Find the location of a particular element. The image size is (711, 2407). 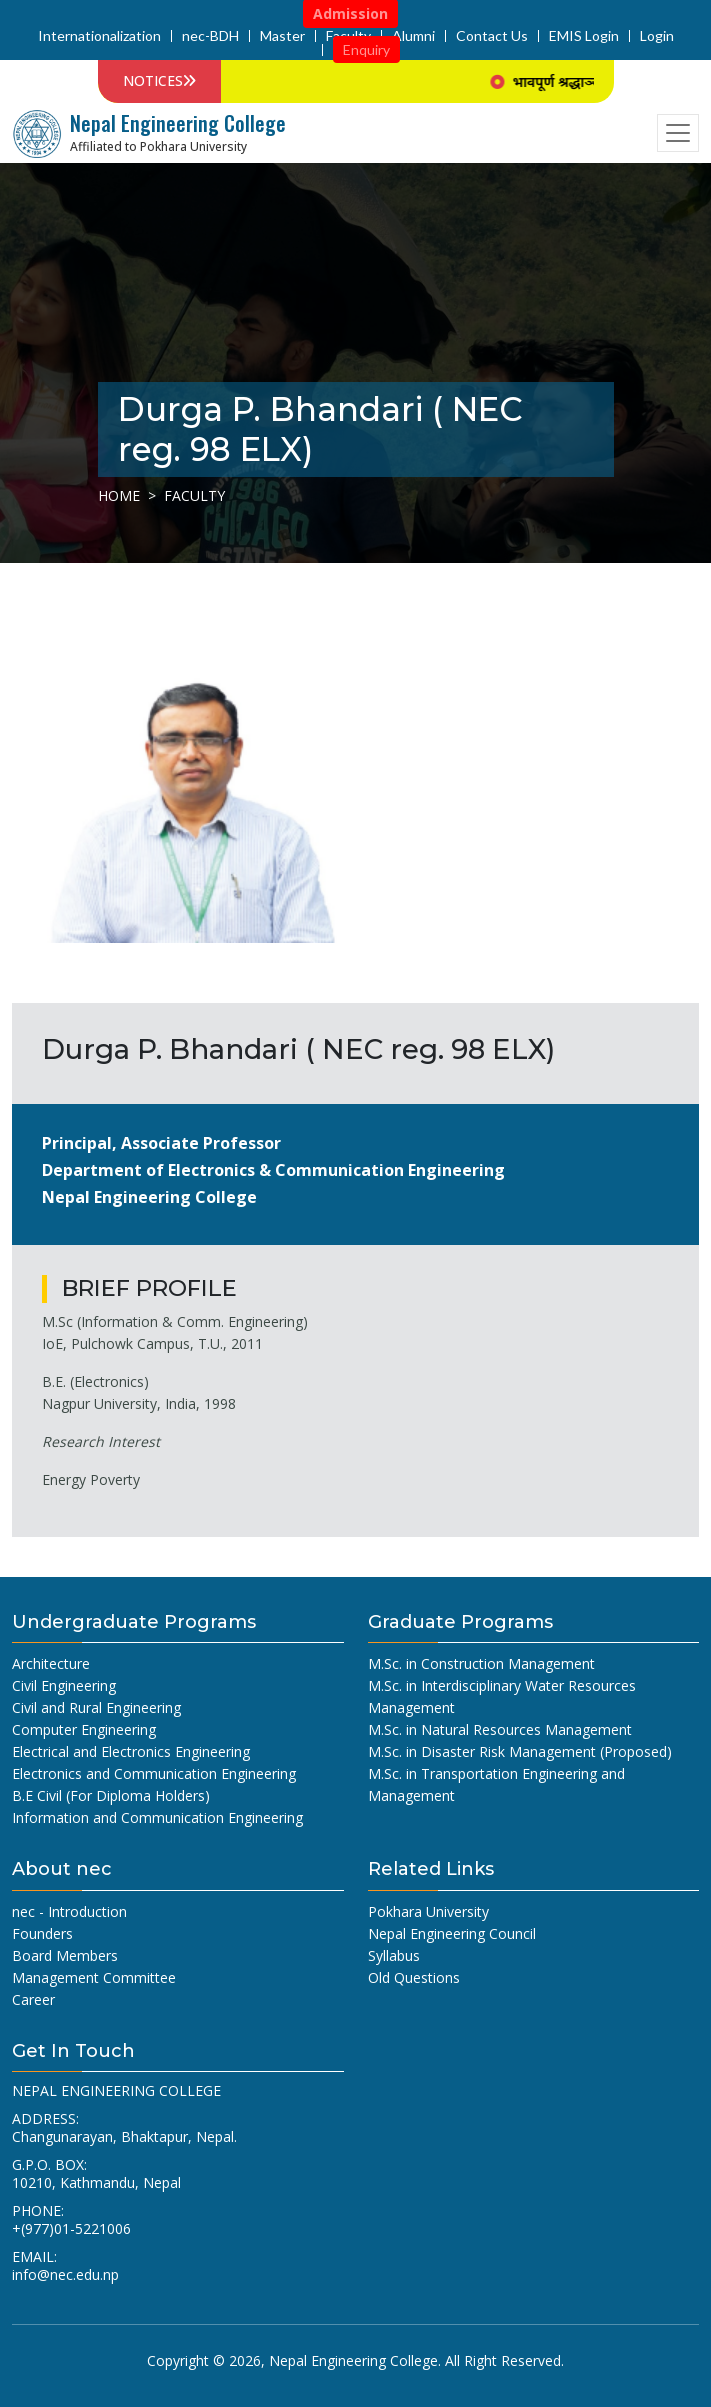

Electronics and Communication Engineering is located at coordinates (154, 1773).